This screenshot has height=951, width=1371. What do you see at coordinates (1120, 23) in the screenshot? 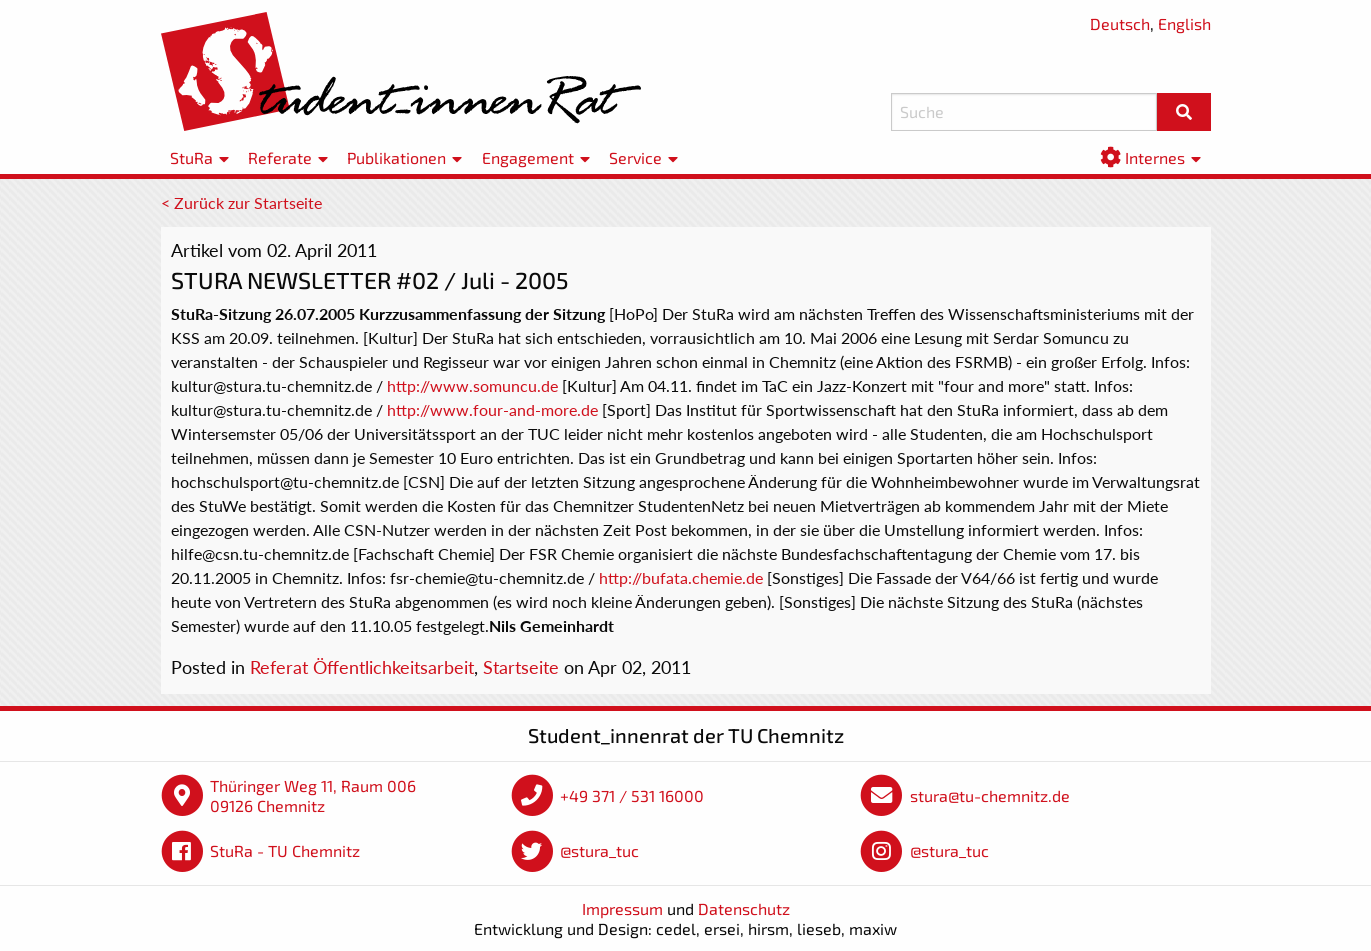
I see `Deutsch` at bounding box center [1120, 23].